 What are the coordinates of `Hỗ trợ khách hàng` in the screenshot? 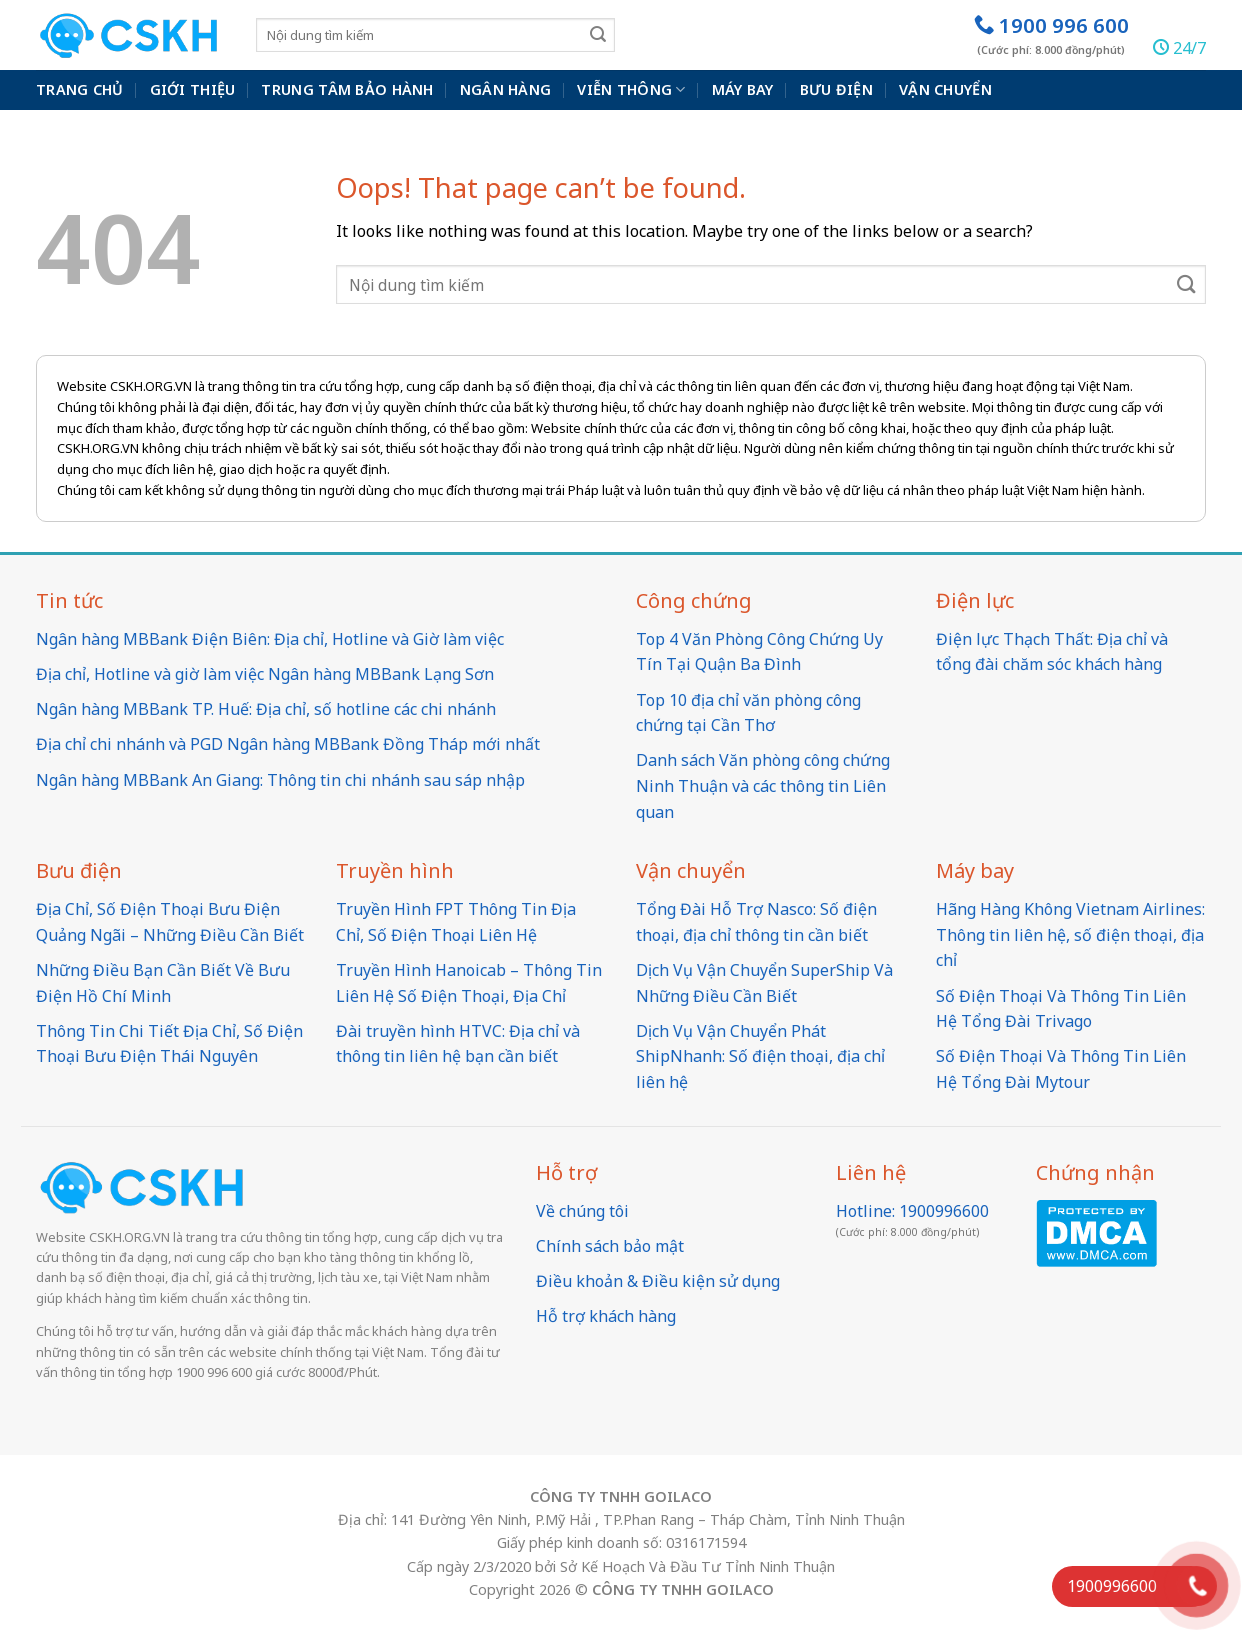 It's located at (606, 1316).